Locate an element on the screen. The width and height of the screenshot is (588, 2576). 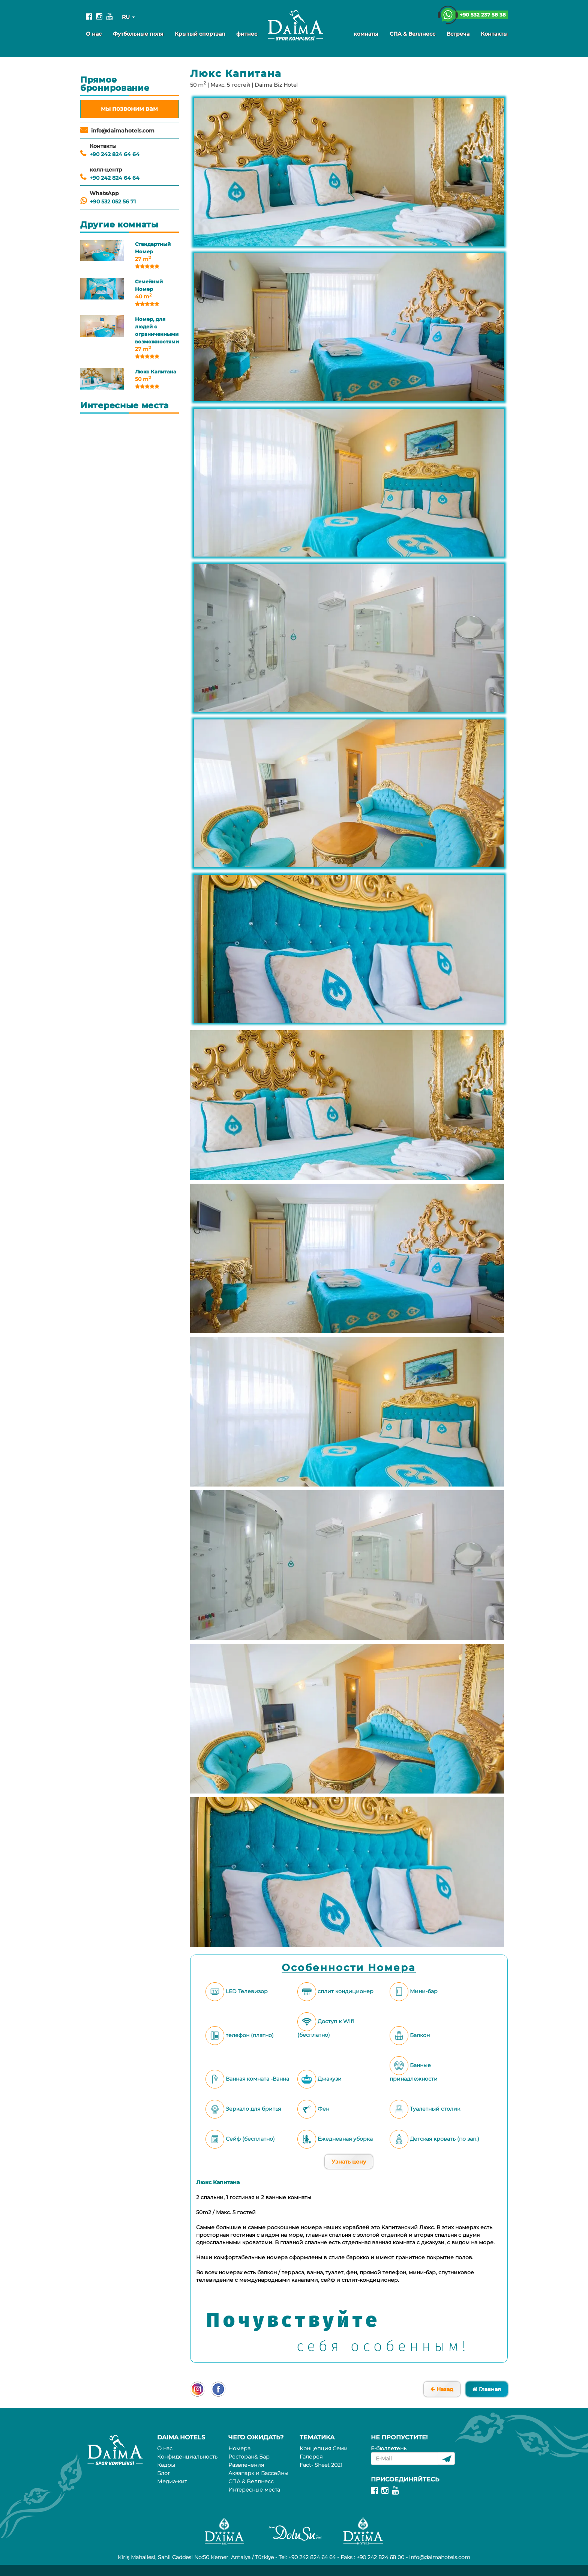
Kонцепция Семи is located at coordinates (324, 2448).